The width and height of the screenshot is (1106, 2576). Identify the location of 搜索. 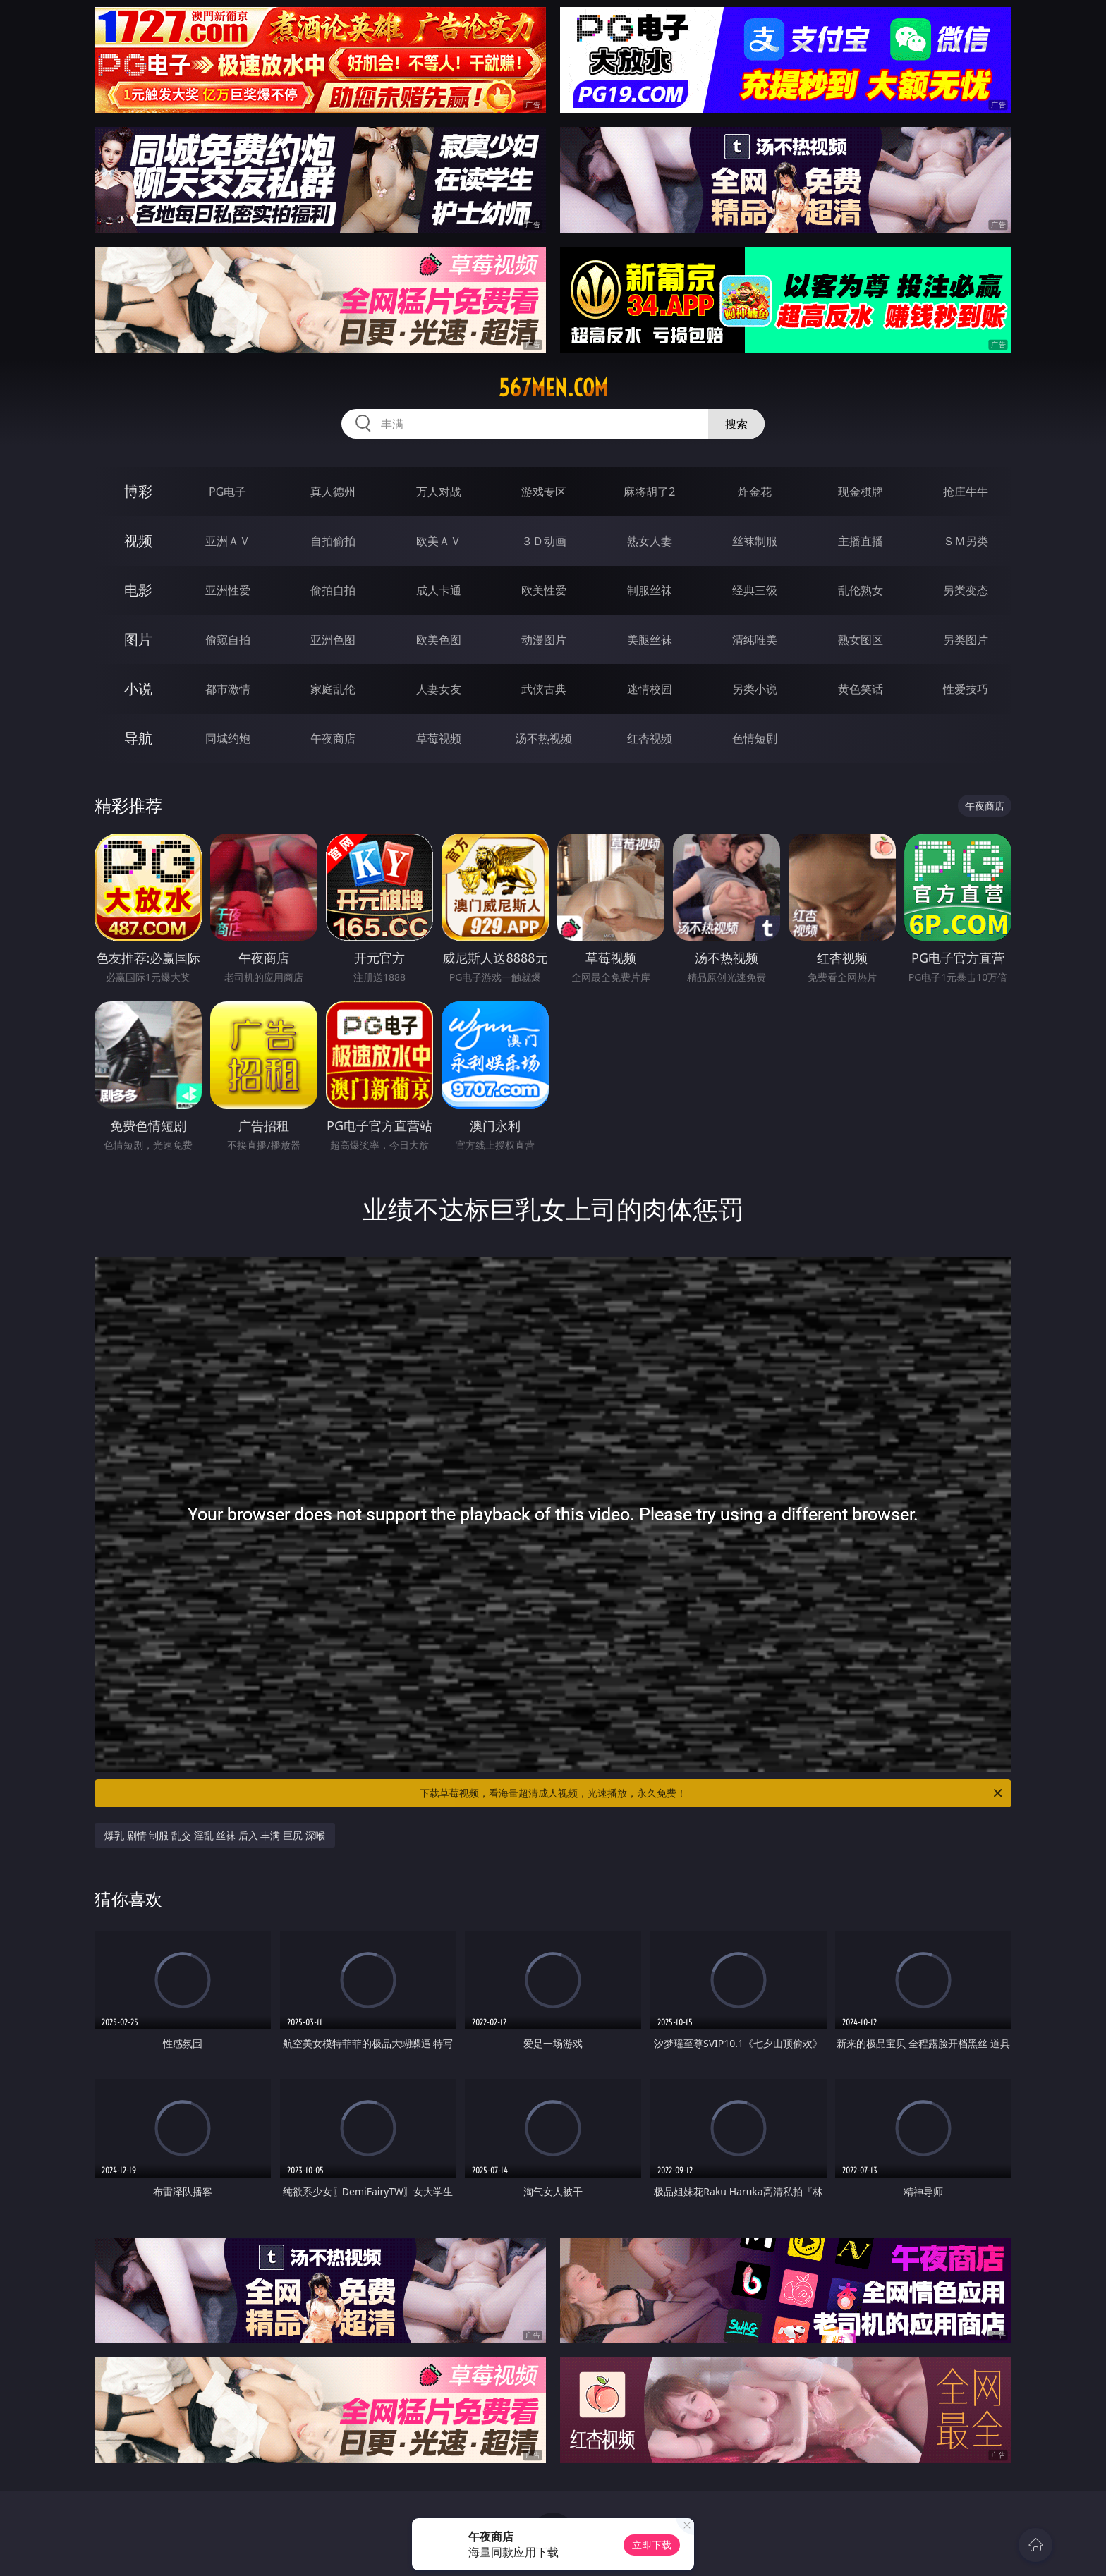
(736, 424).